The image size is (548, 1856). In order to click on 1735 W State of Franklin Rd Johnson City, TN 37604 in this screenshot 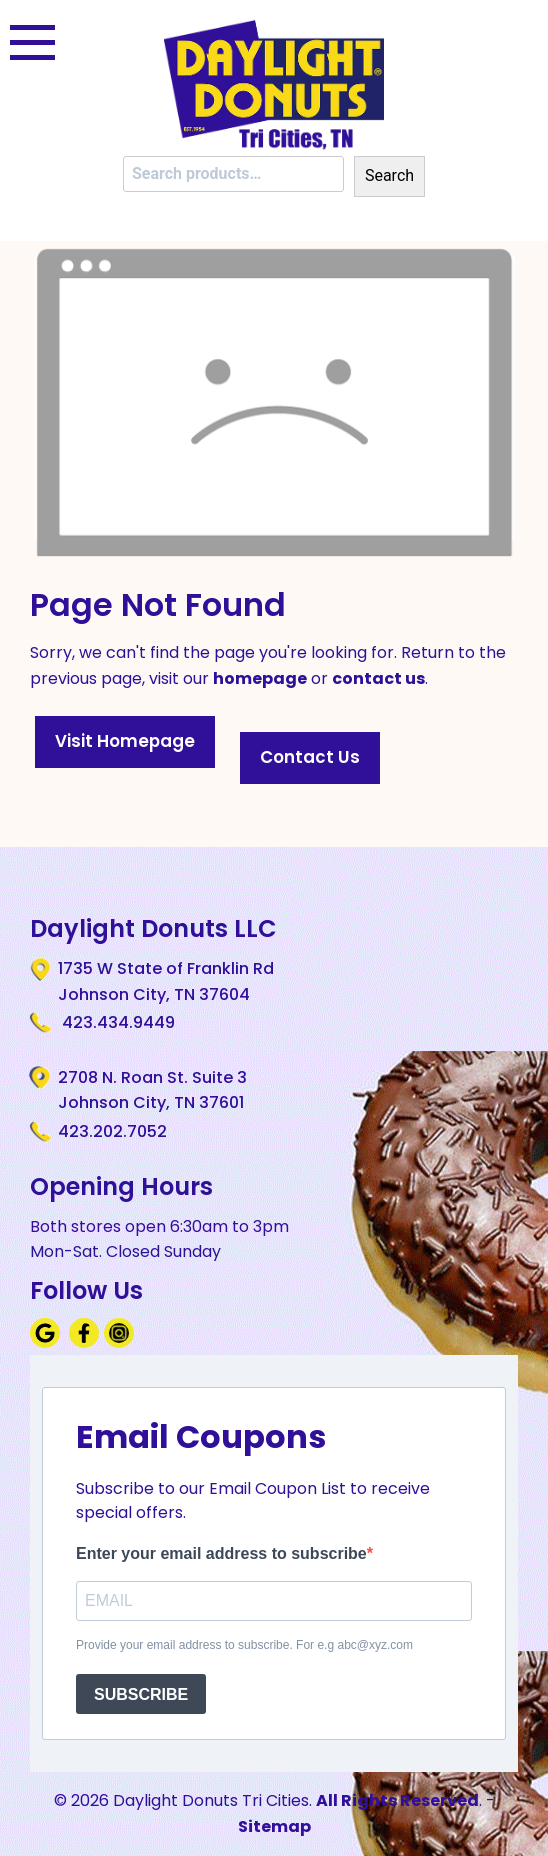, I will do `click(166, 981)`.